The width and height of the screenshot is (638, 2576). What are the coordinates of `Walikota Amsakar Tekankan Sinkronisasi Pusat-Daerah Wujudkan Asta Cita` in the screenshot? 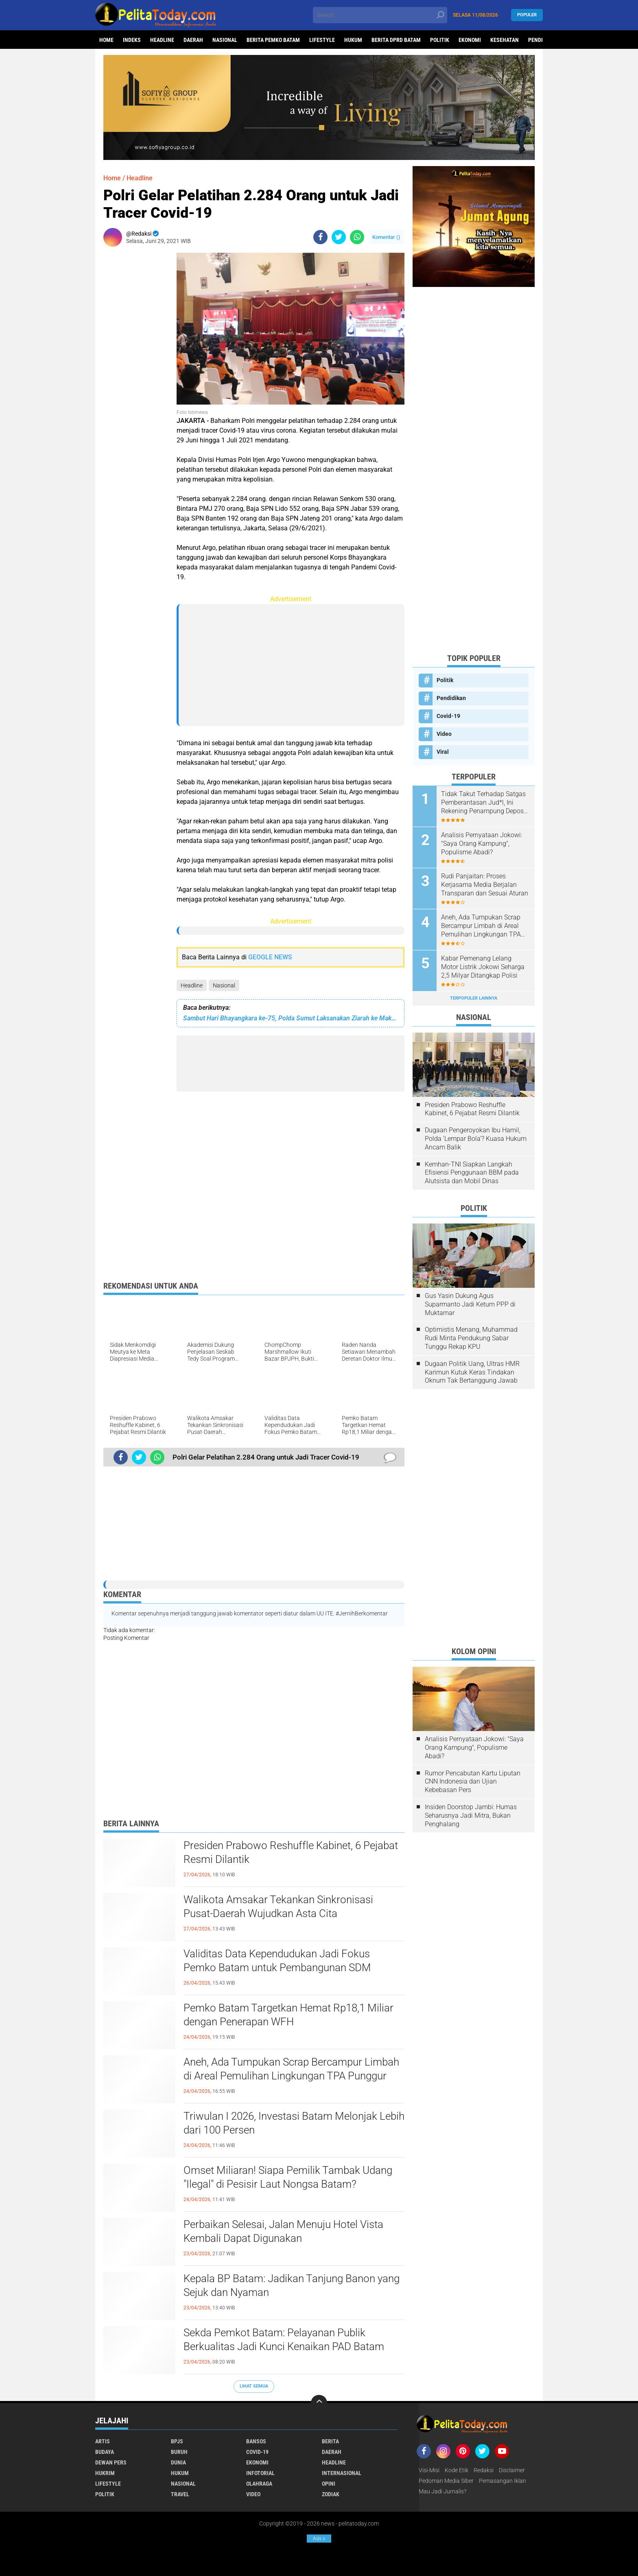 It's located at (278, 1906).